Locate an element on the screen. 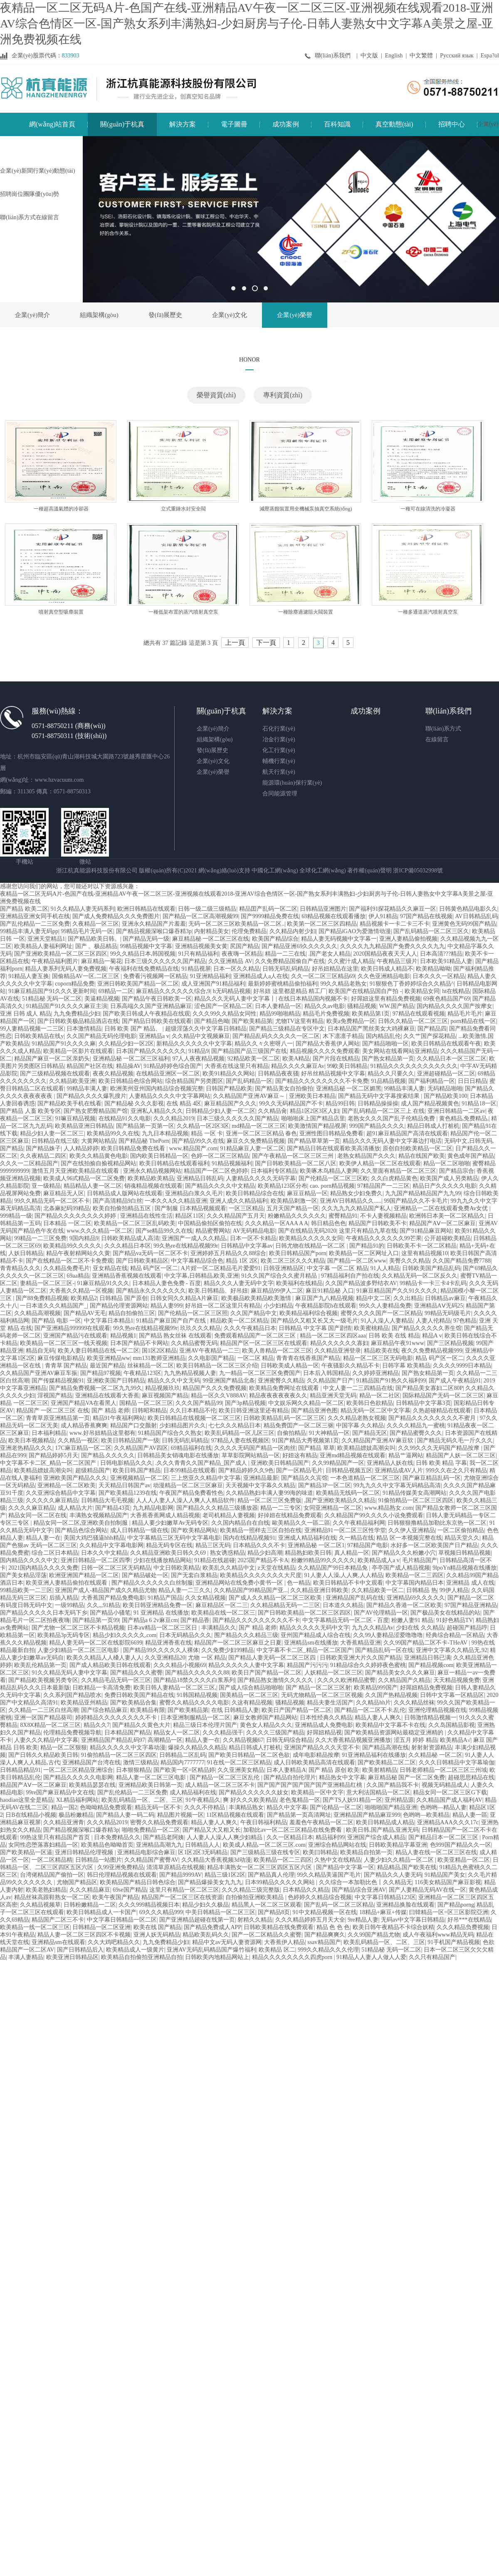 This screenshot has width=499, height=2576. 免费看污视频网一区精品 is located at coordinates (155, 976).